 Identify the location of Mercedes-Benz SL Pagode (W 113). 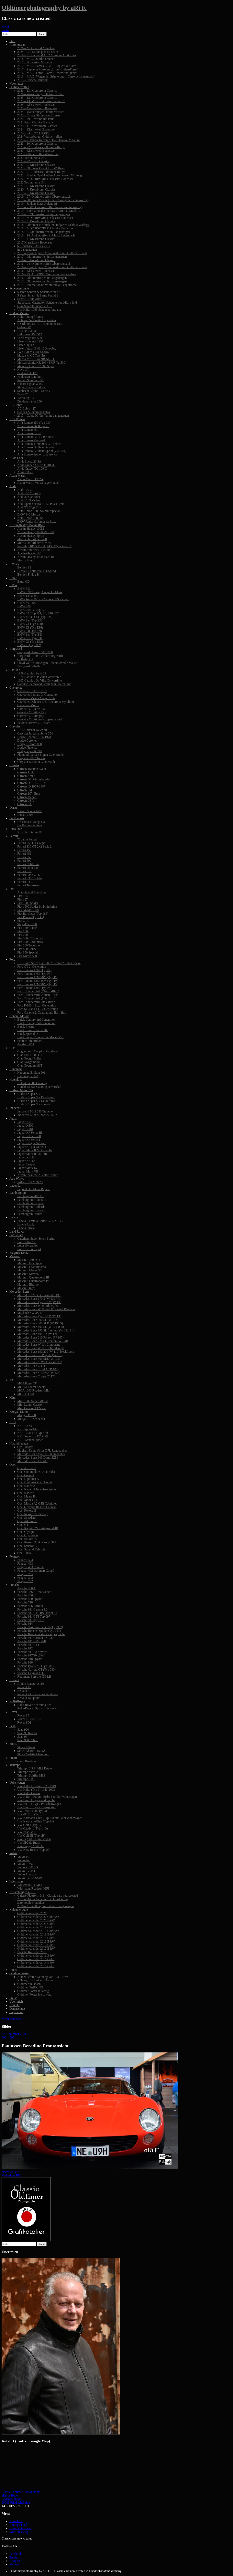
(39, 1355).